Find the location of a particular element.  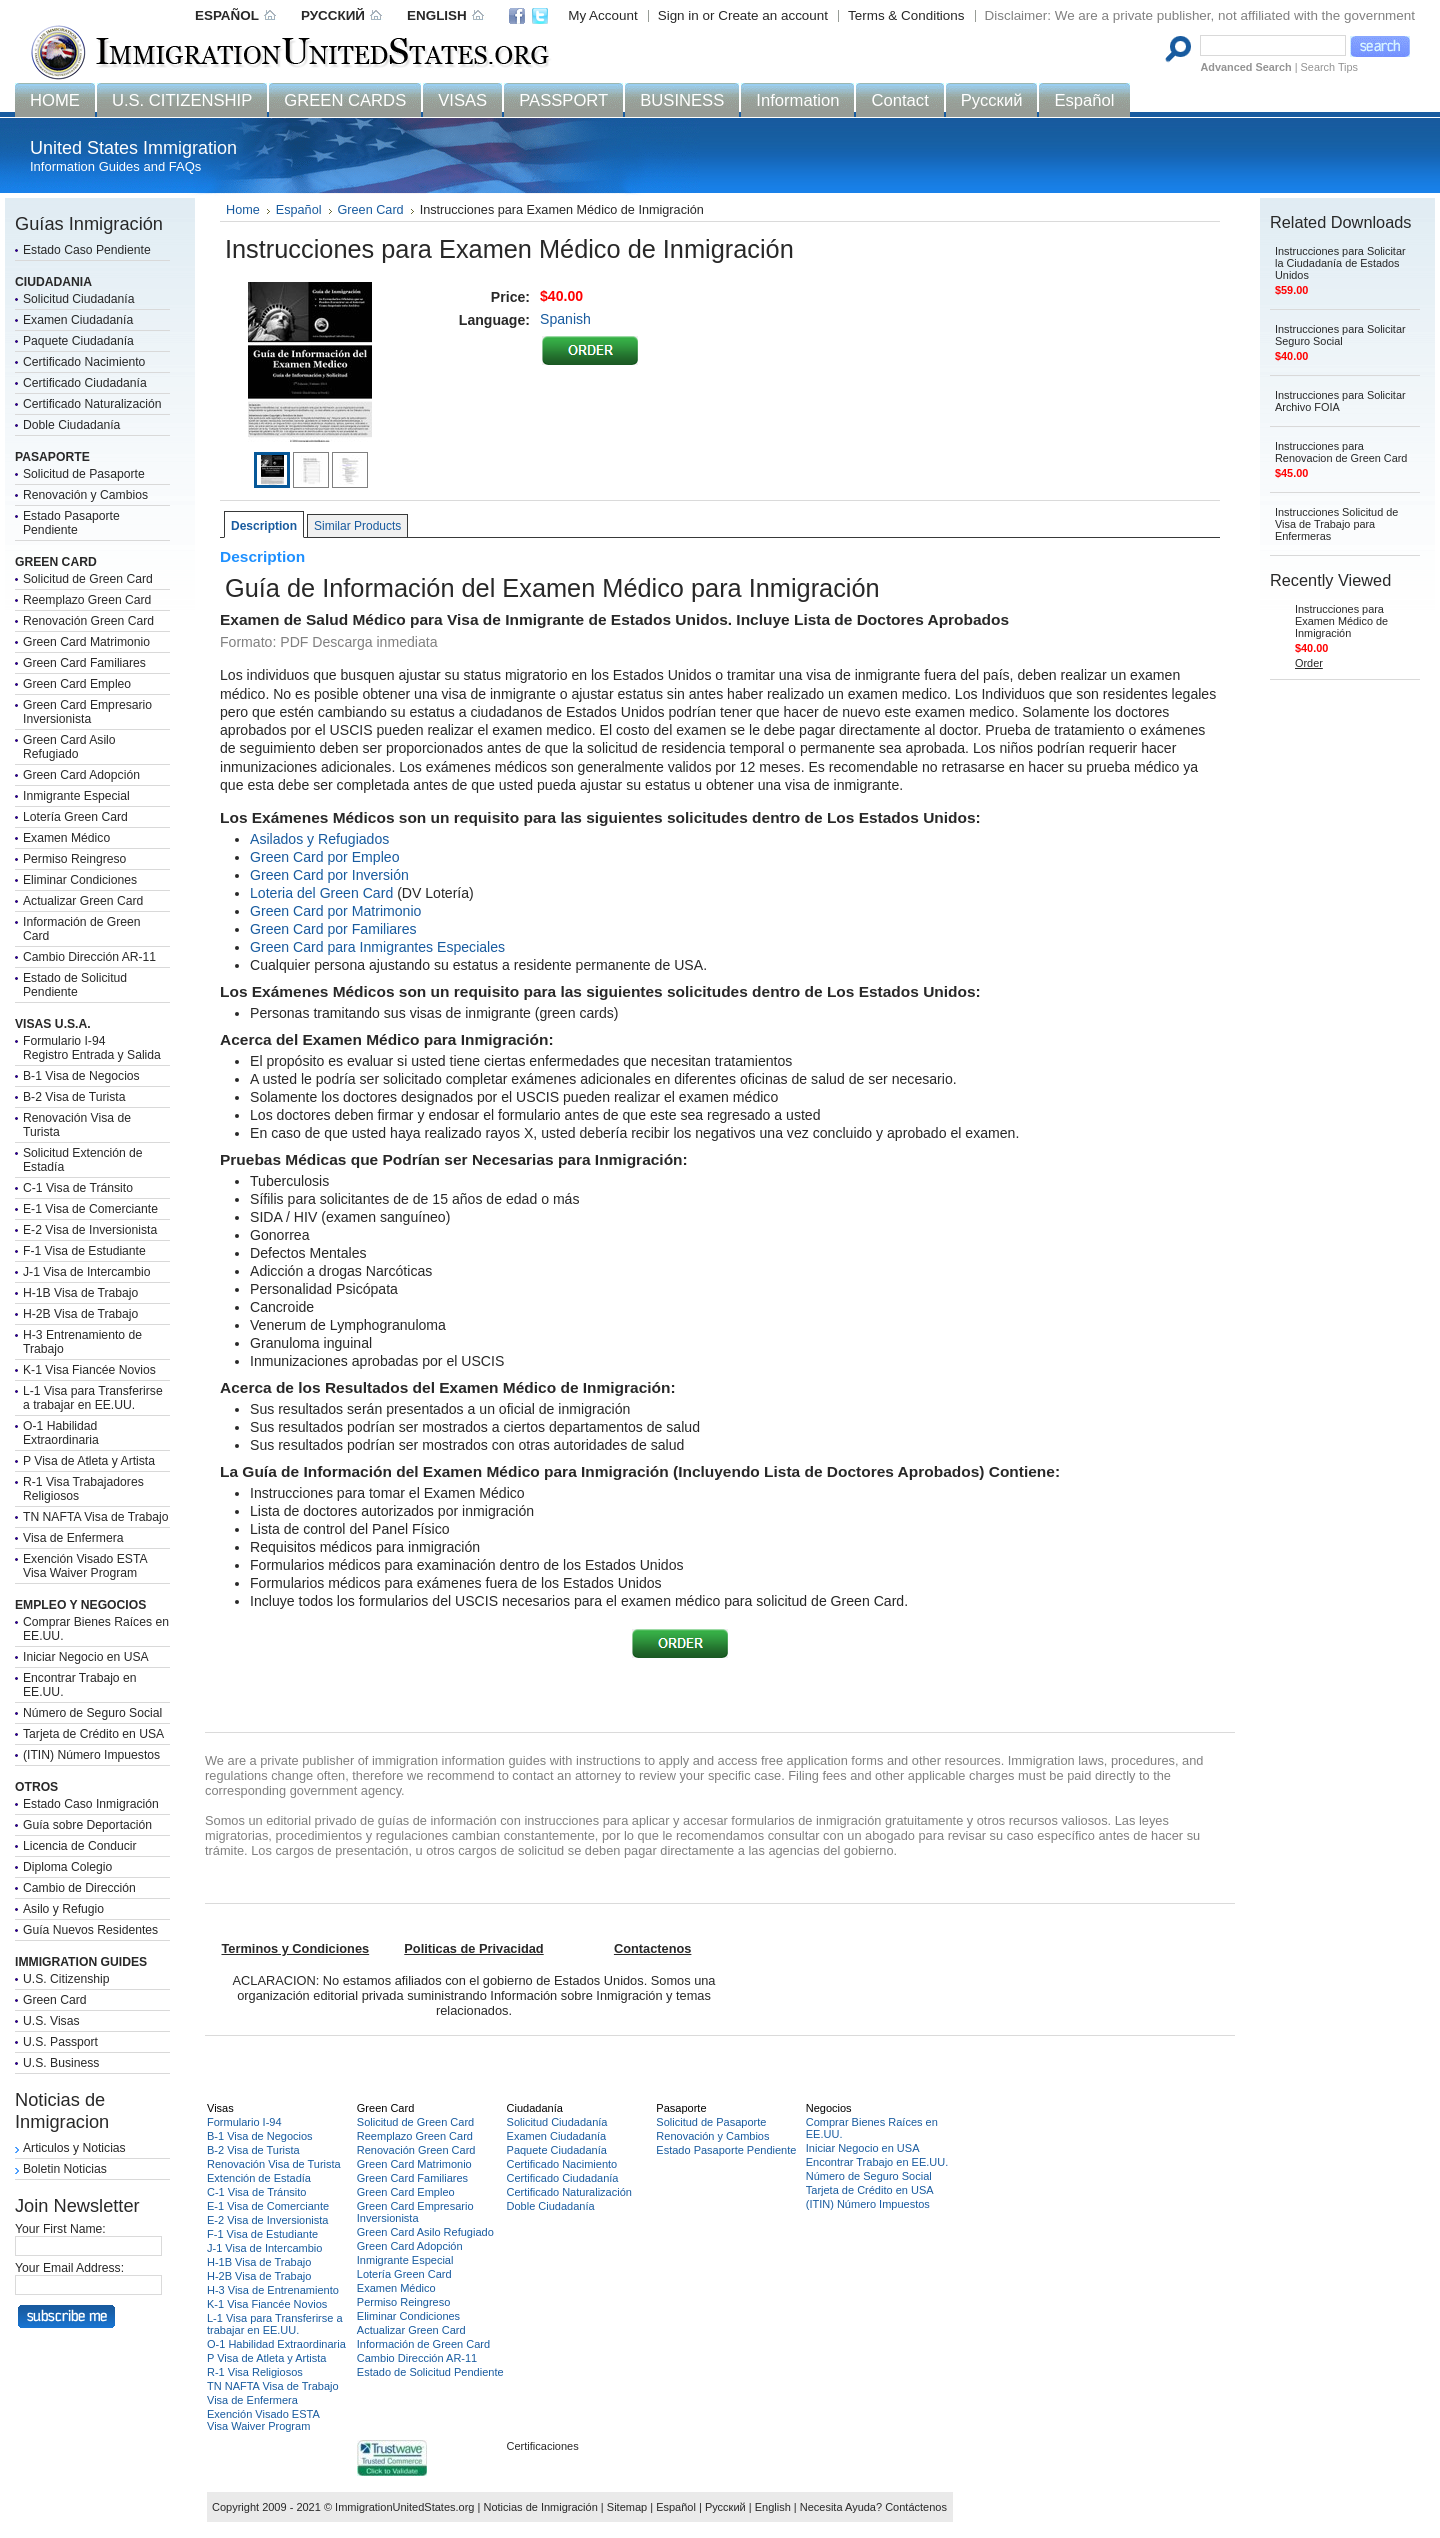

Green Card Adopción is located at coordinates (81, 775).